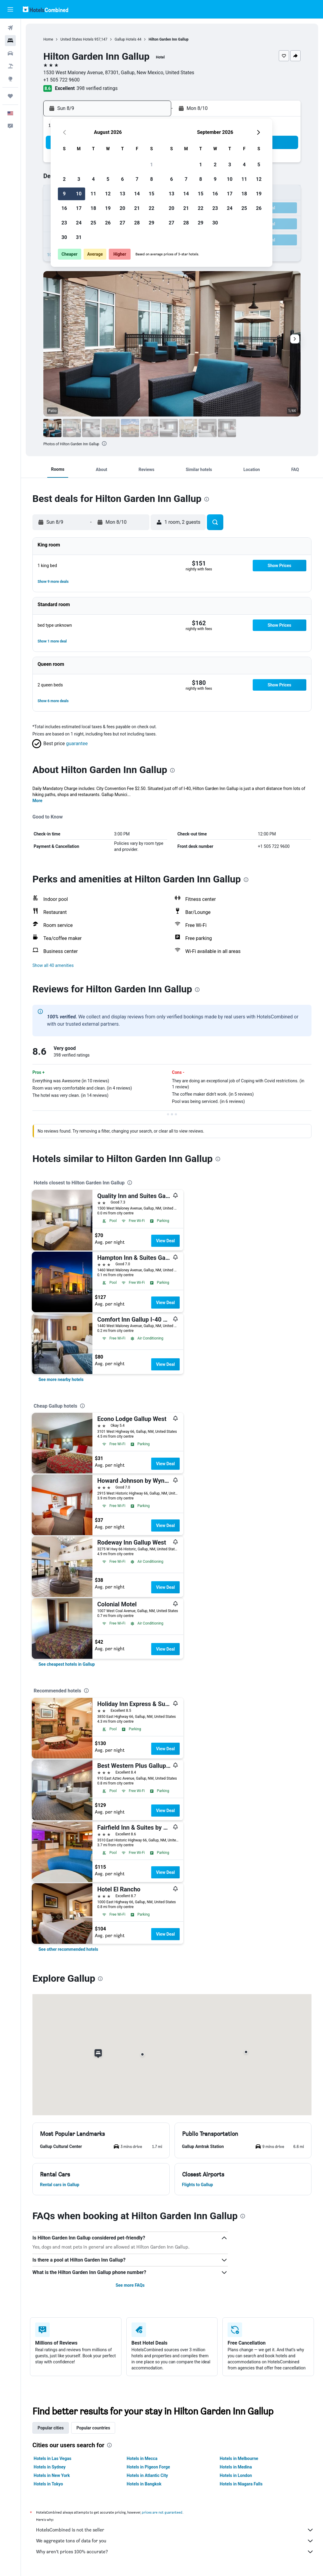 This screenshot has width=323, height=2576. Describe the element at coordinates (10, 79) in the screenshot. I see `[Go to Explore]` at that location.